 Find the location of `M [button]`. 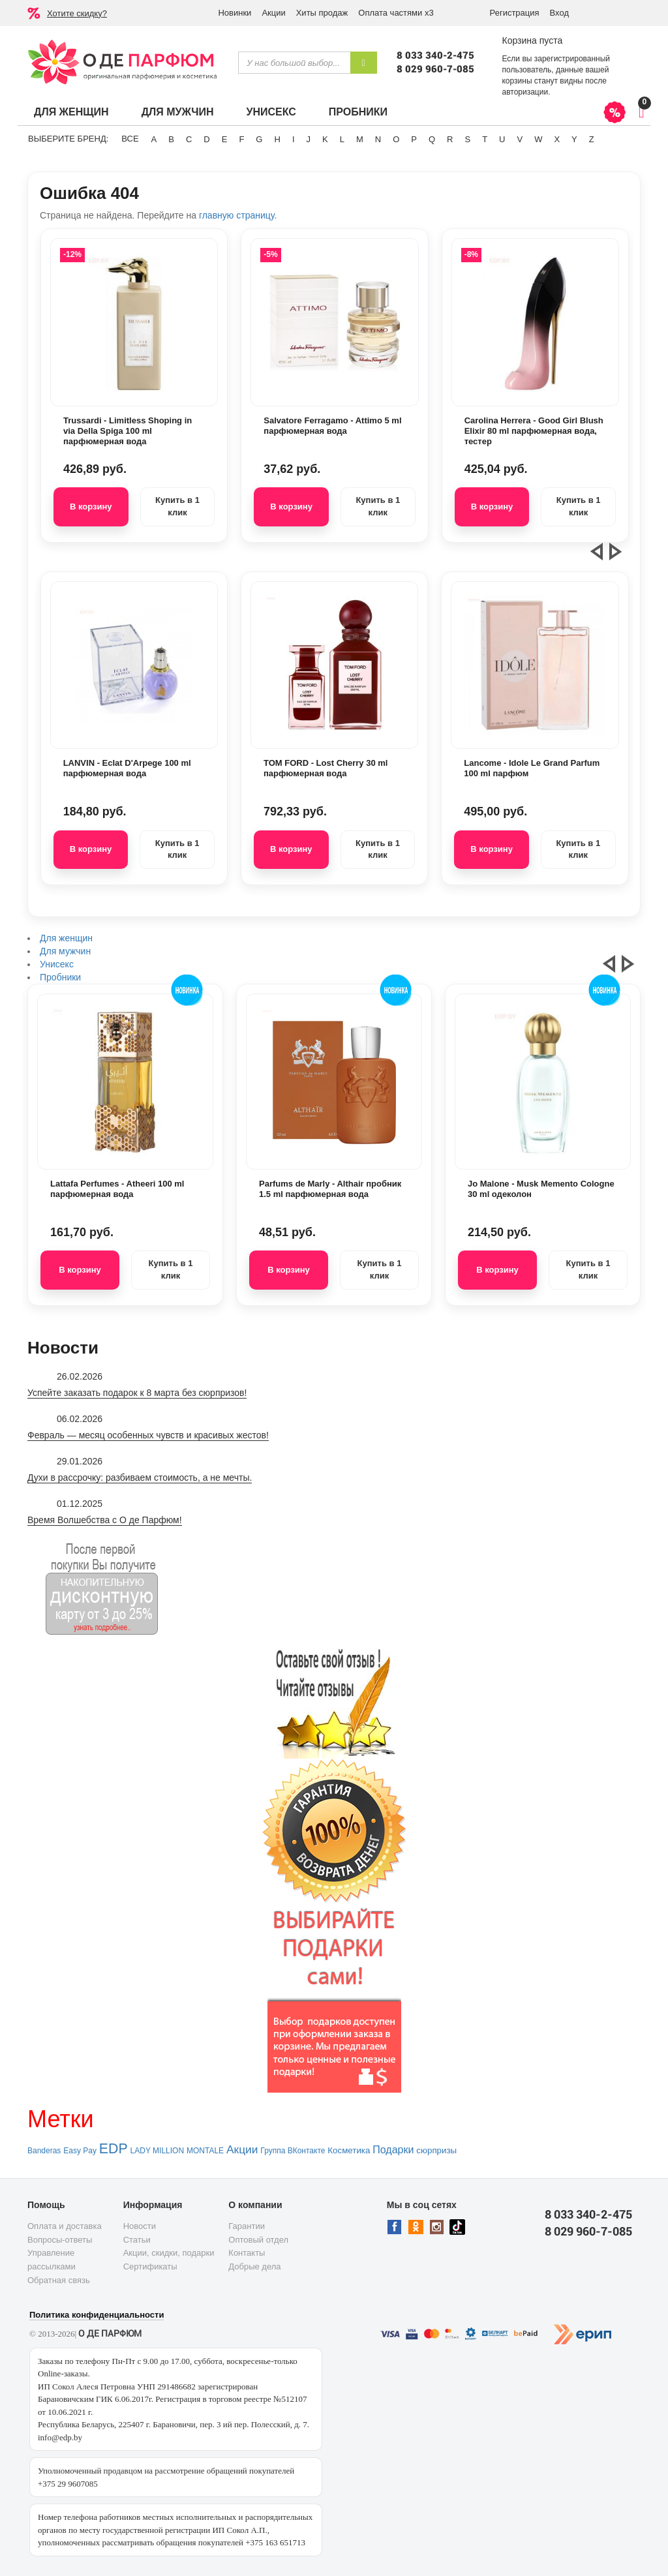

M [button] is located at coordinates (359, 139).